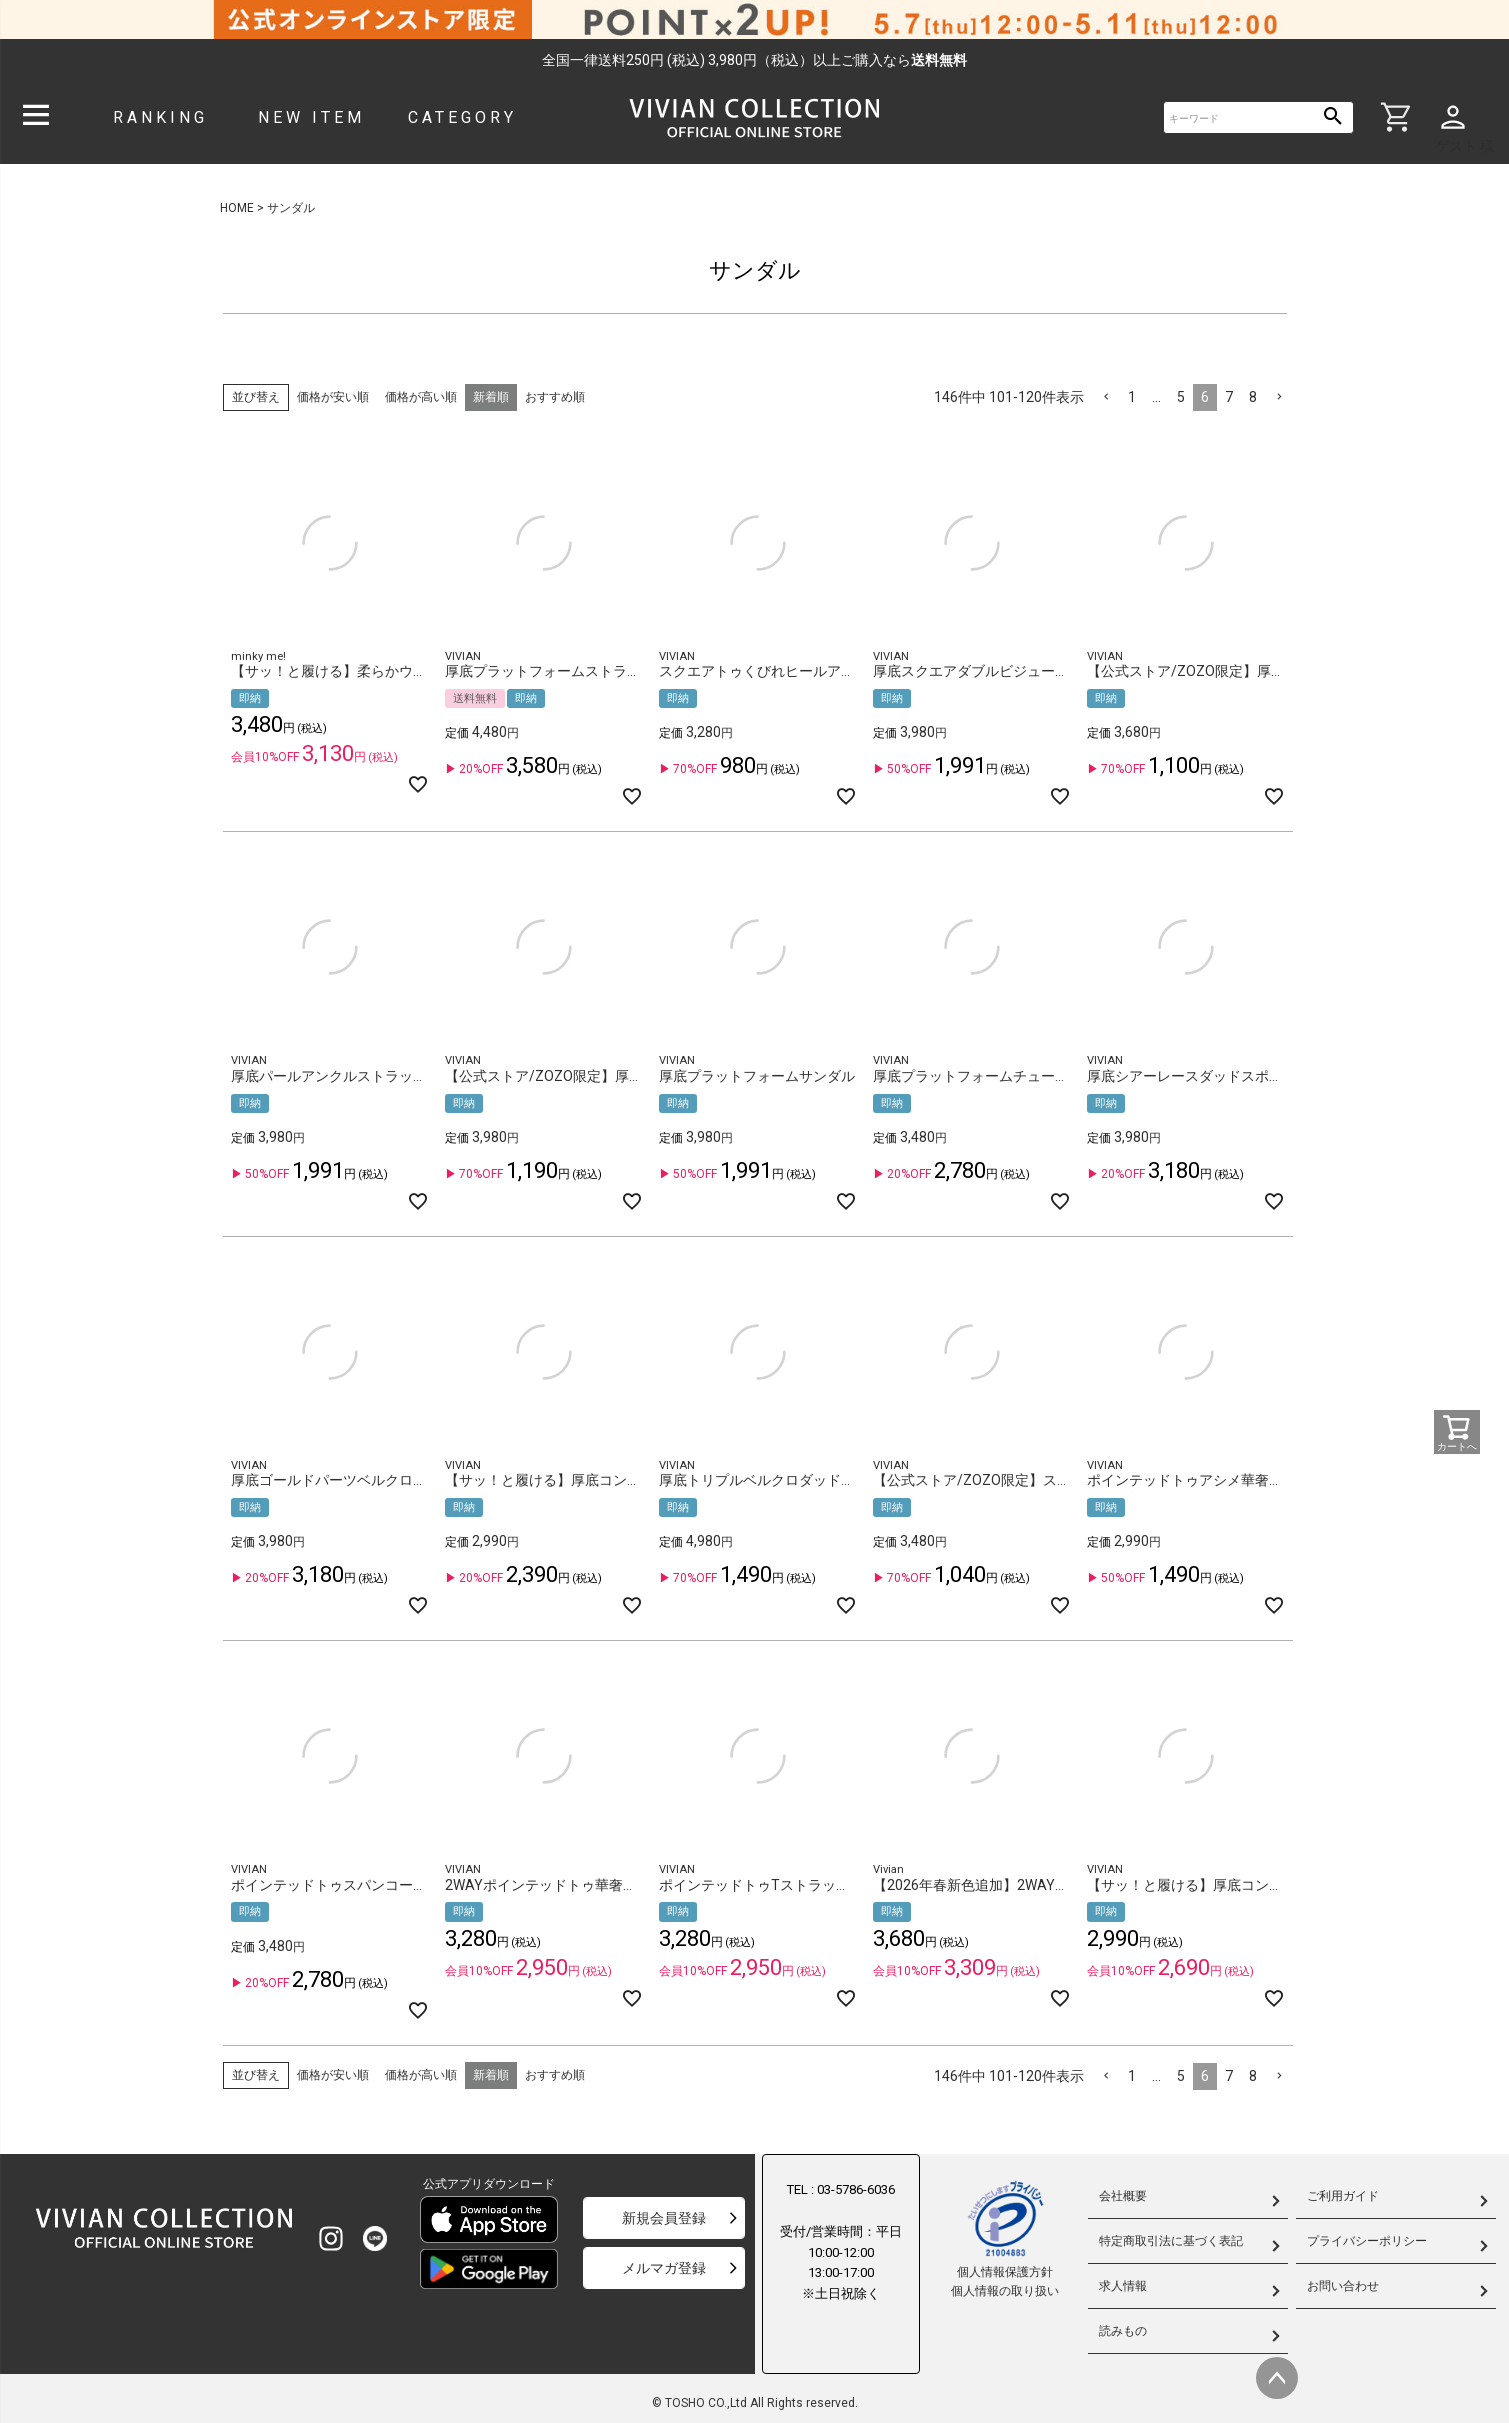 This screenshot has height=2423, width=1509. I want to click on 7 [button], so click(1229, 397).